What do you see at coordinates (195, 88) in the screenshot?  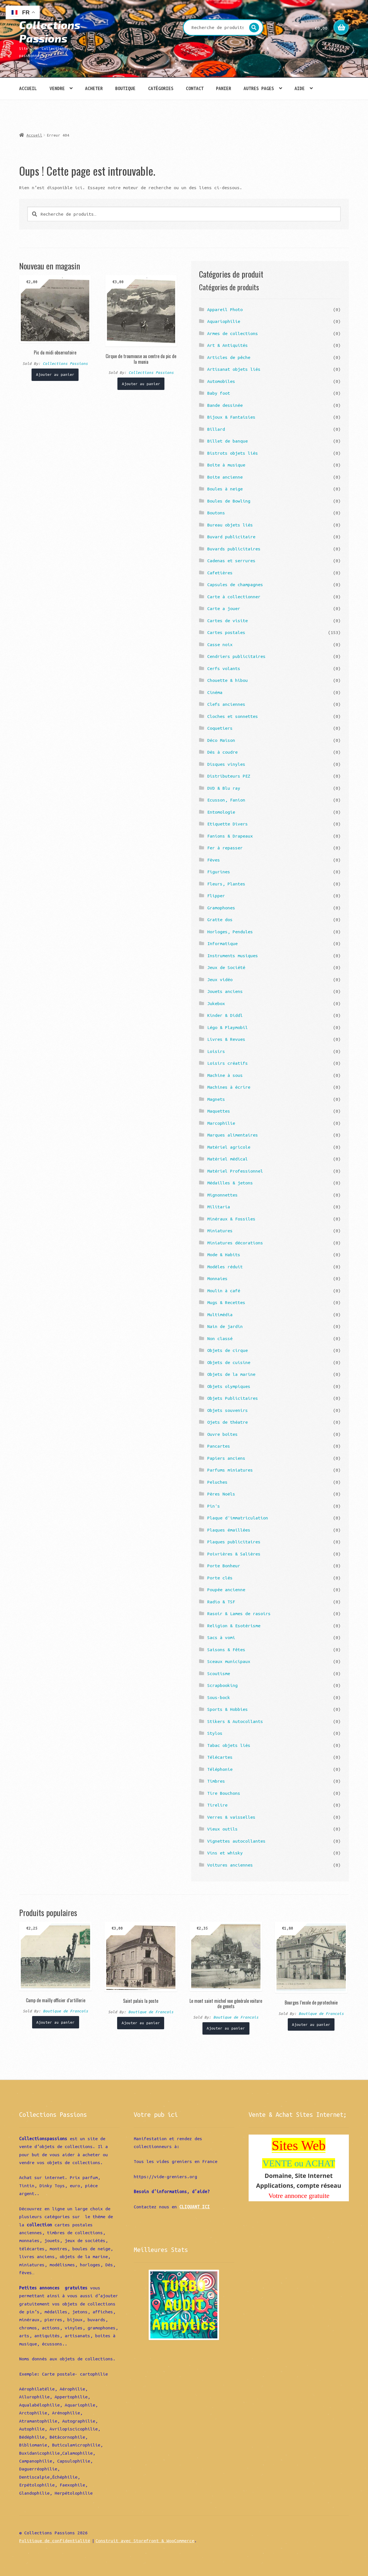 I see `Contact` at bounding box center [195, 88].